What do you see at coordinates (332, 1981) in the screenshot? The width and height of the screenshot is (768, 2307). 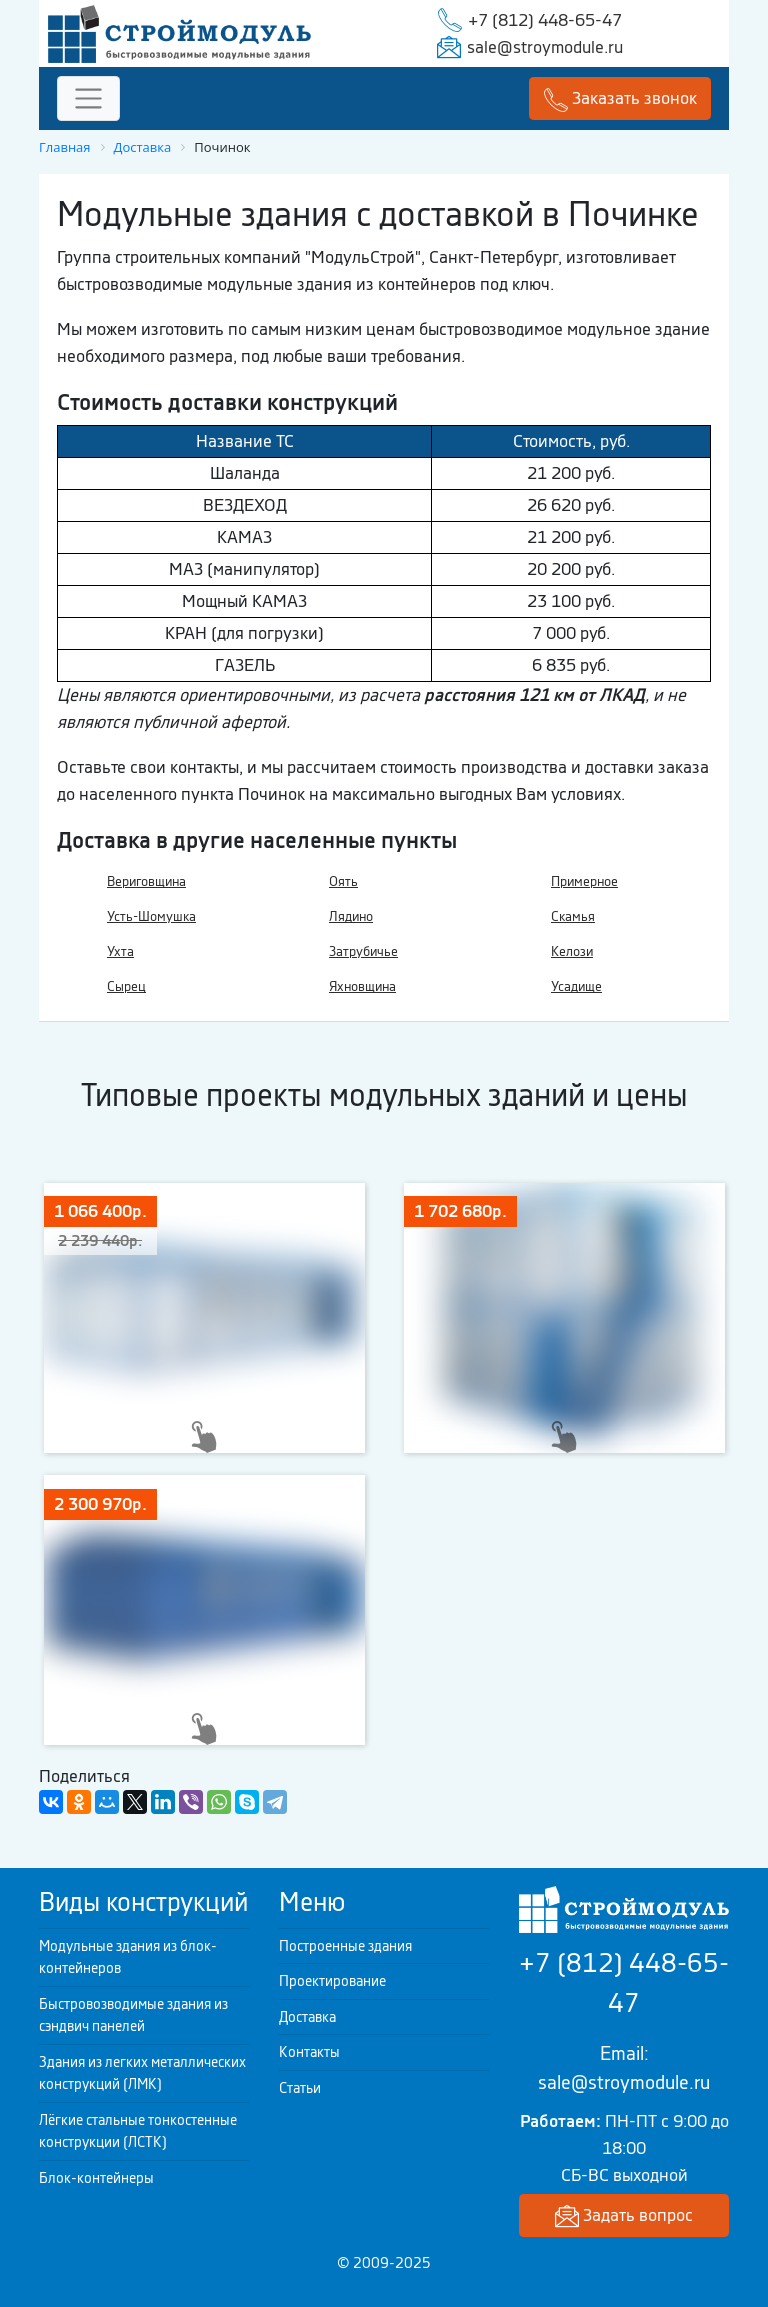 I see `Проектирование` at bounding box center [332, 1981].